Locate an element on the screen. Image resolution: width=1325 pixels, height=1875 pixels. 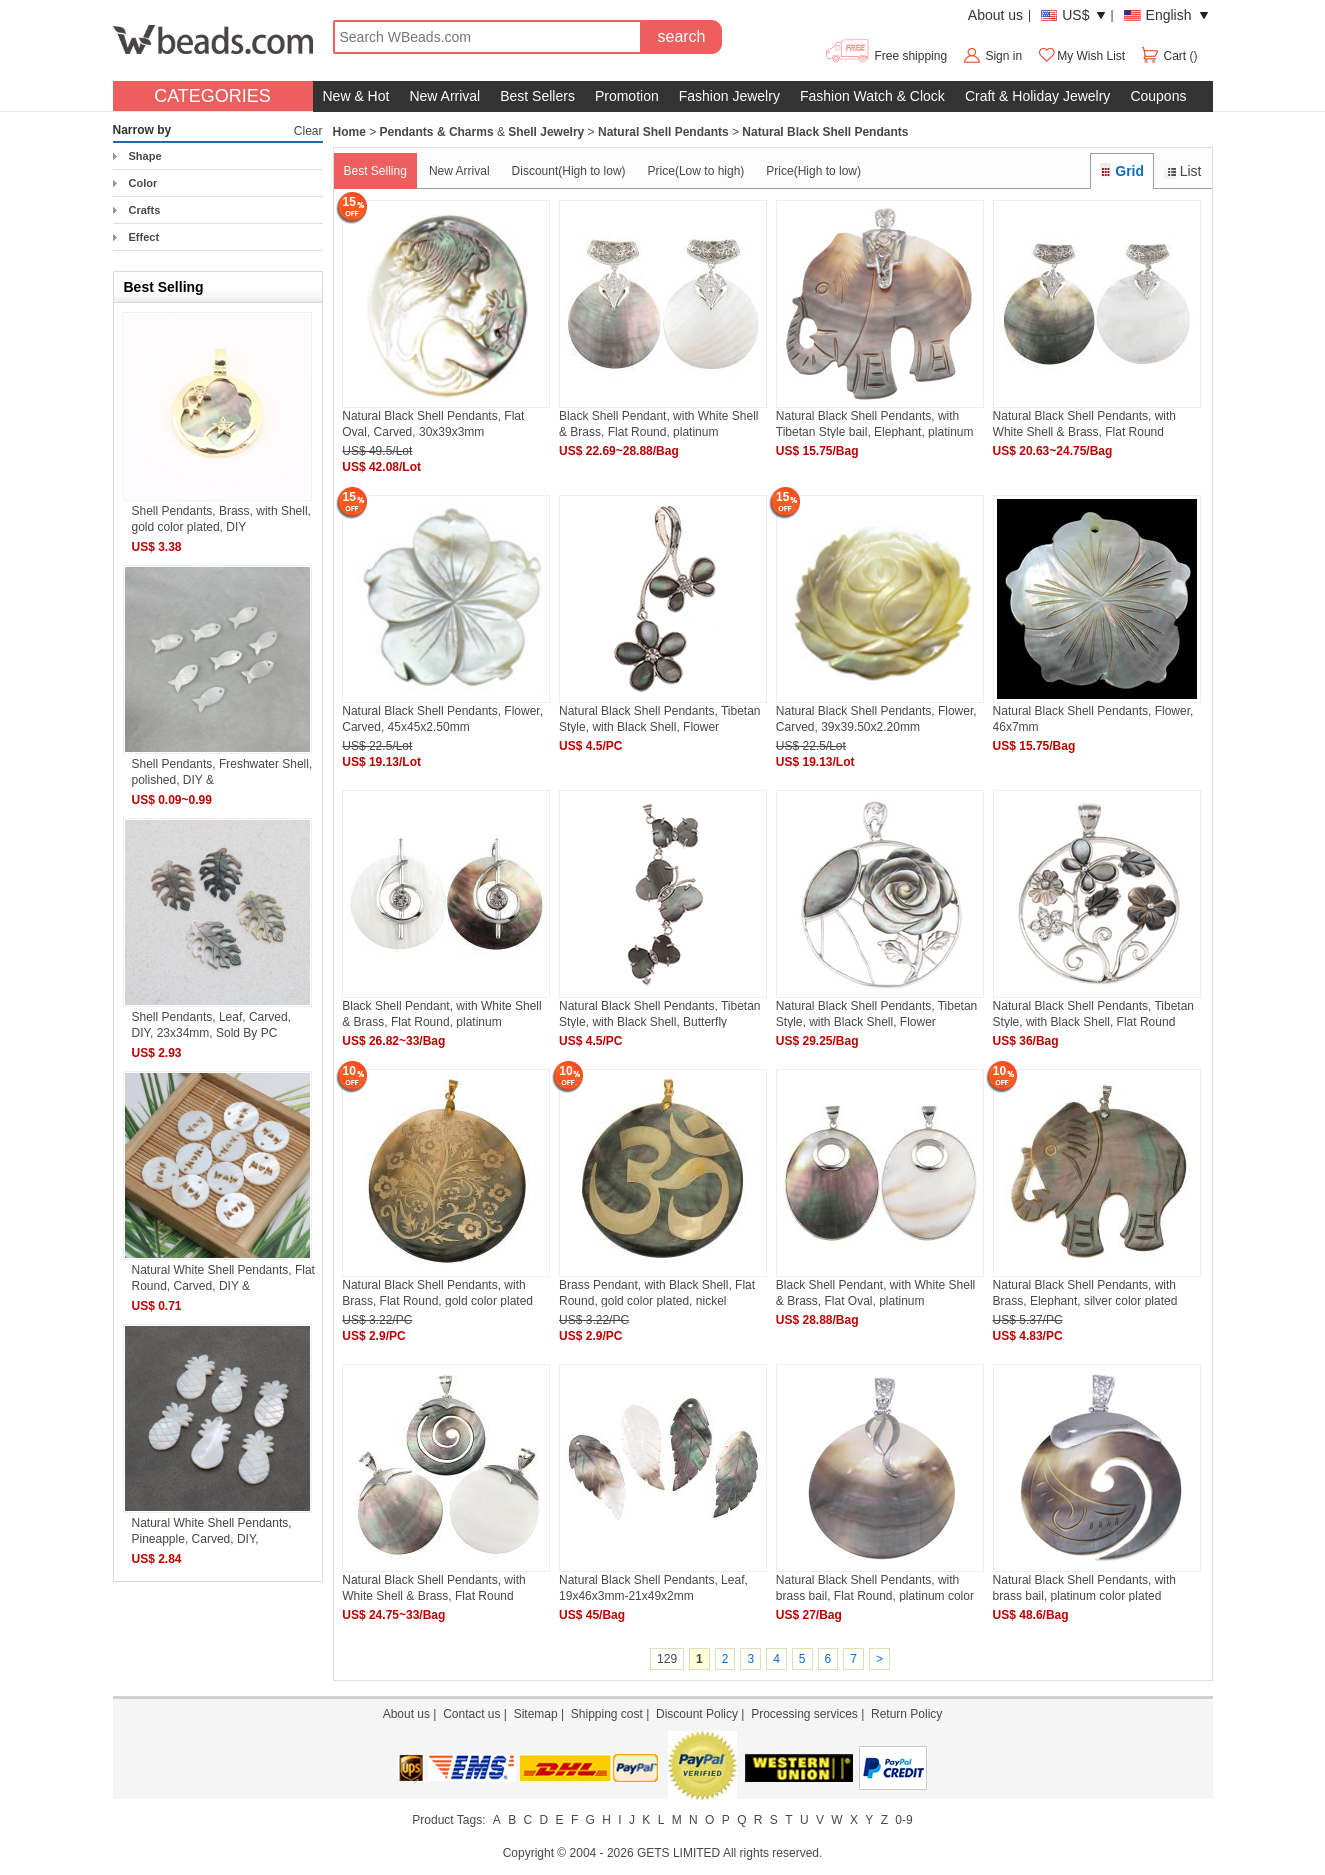
Sitemap is located at coordinates (536, 1714).